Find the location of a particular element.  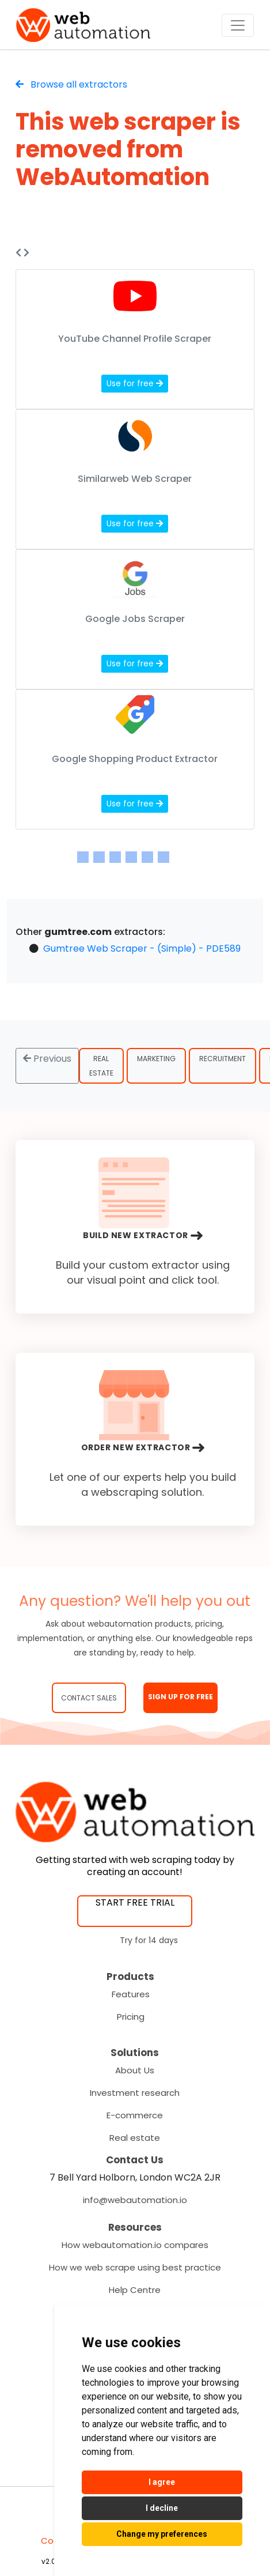

START FREE TRIAL is located at coordinates (135, 1902).